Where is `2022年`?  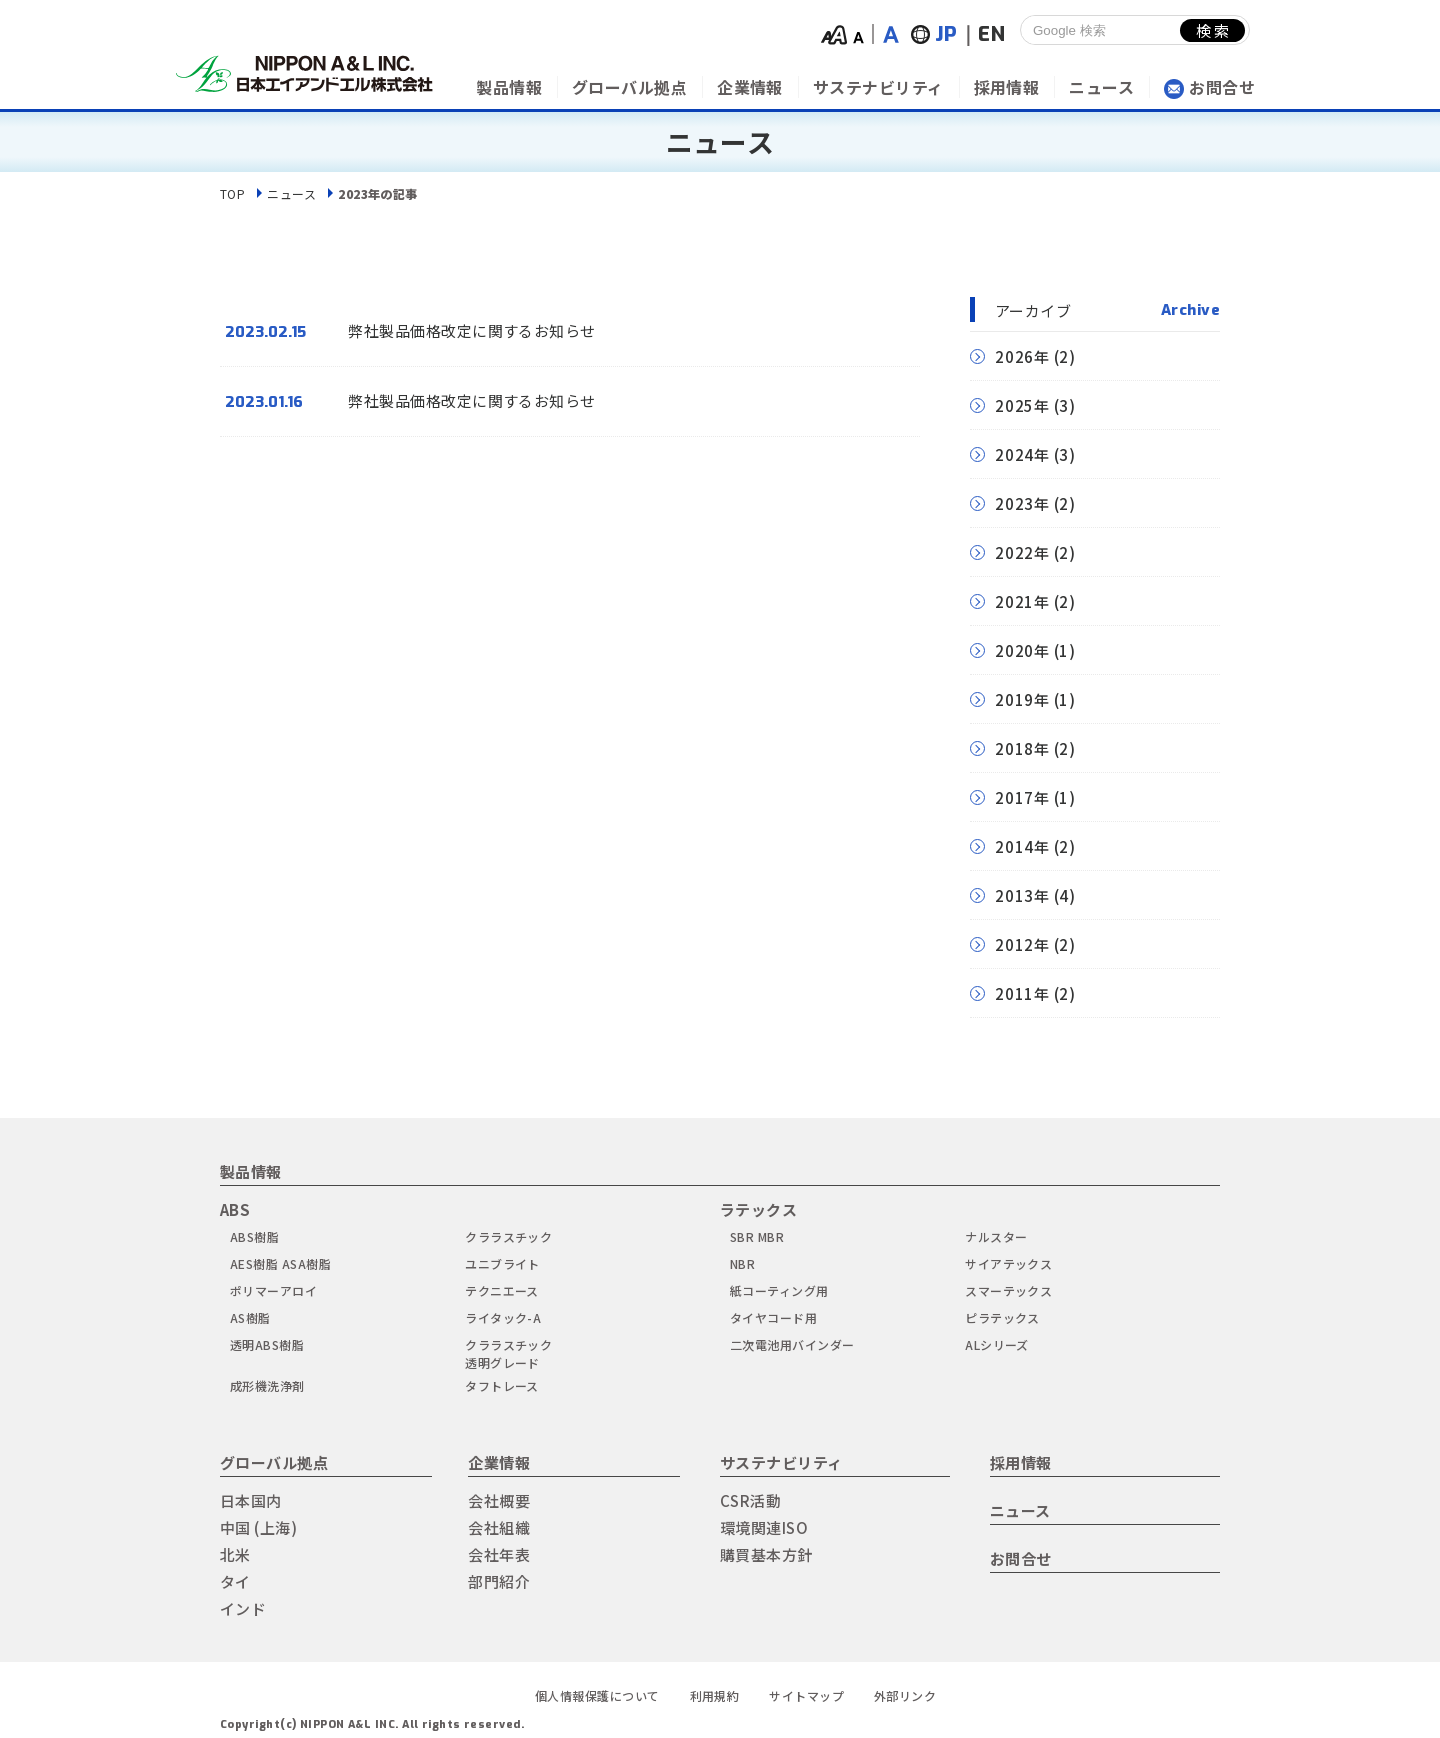
2022年 is located at coordinates (1022, 552).